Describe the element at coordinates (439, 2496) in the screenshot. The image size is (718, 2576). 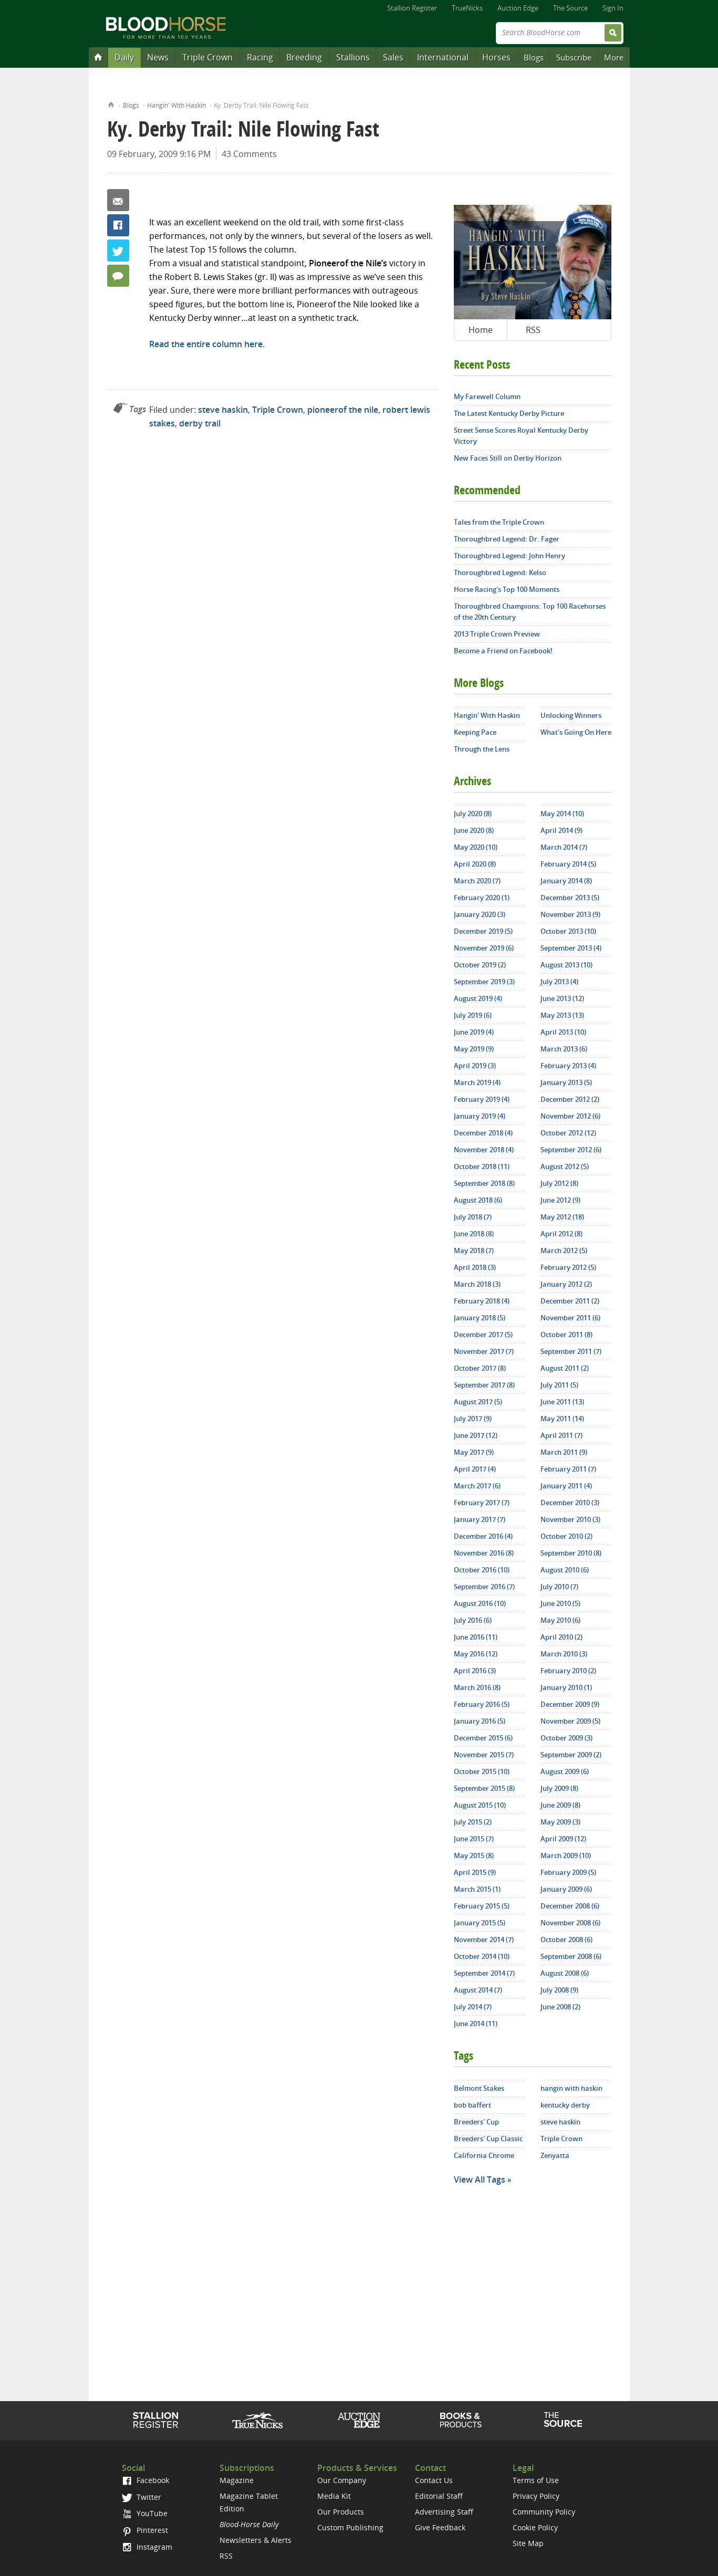
I see `Editorial Staff` at that location.